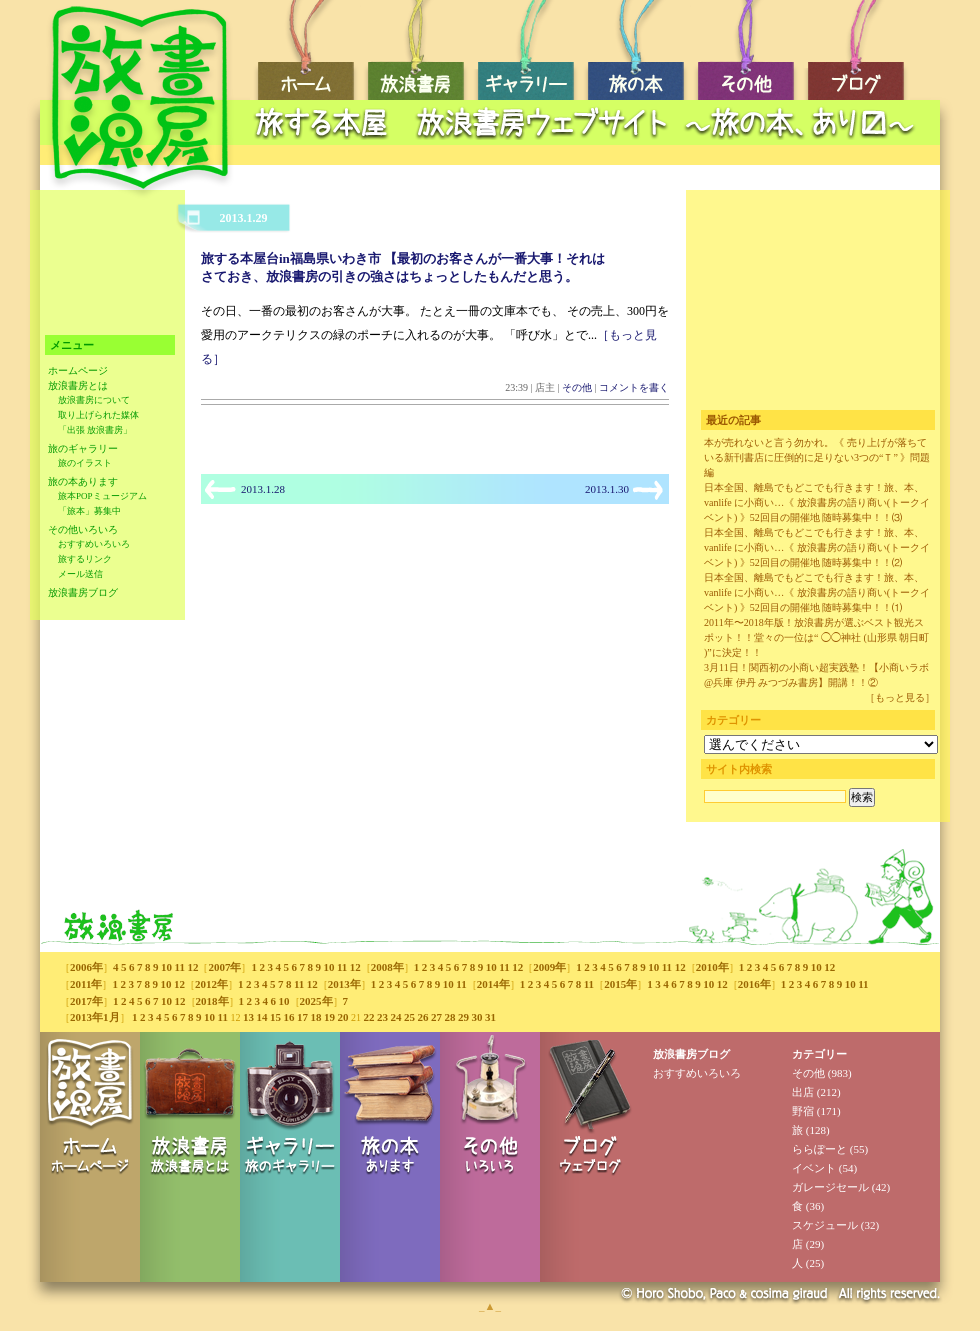 The height and width of the screenshot is (1331, 980). What do you see at coordinates (368, 1017) in the screenshot?
I see `22` at bounding box center [368, 1017].